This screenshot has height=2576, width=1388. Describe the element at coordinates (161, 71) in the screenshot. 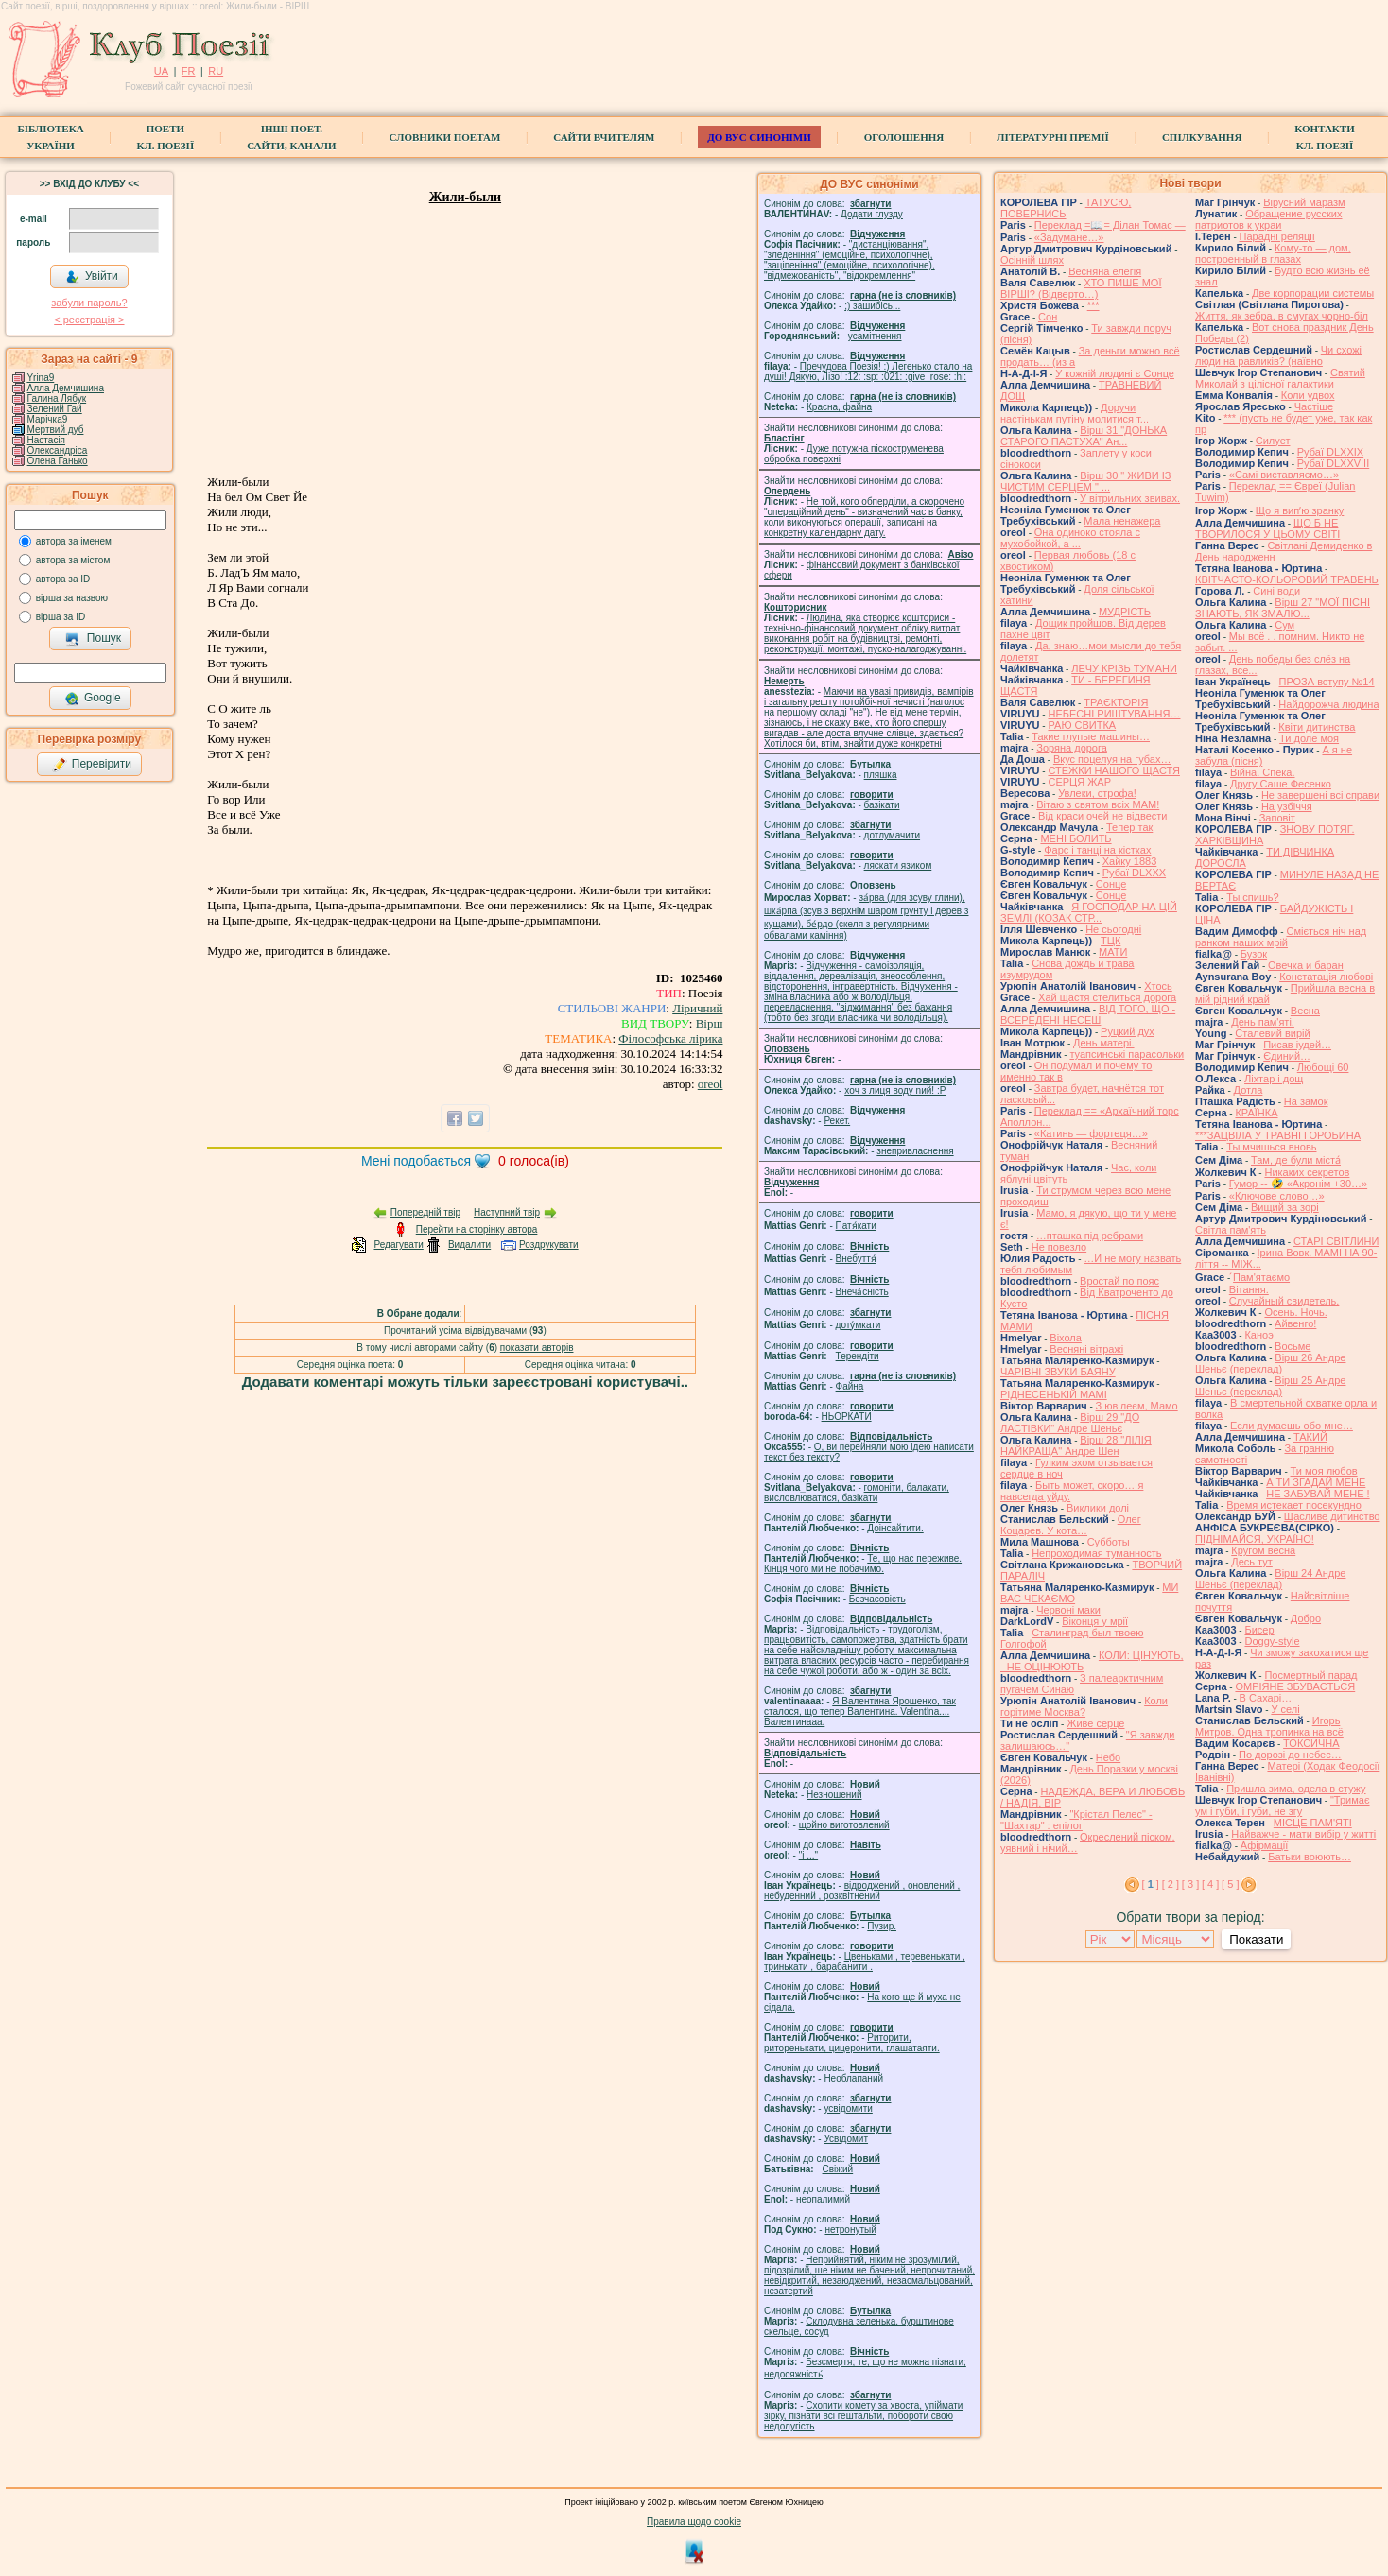

I see `UA` at that location.